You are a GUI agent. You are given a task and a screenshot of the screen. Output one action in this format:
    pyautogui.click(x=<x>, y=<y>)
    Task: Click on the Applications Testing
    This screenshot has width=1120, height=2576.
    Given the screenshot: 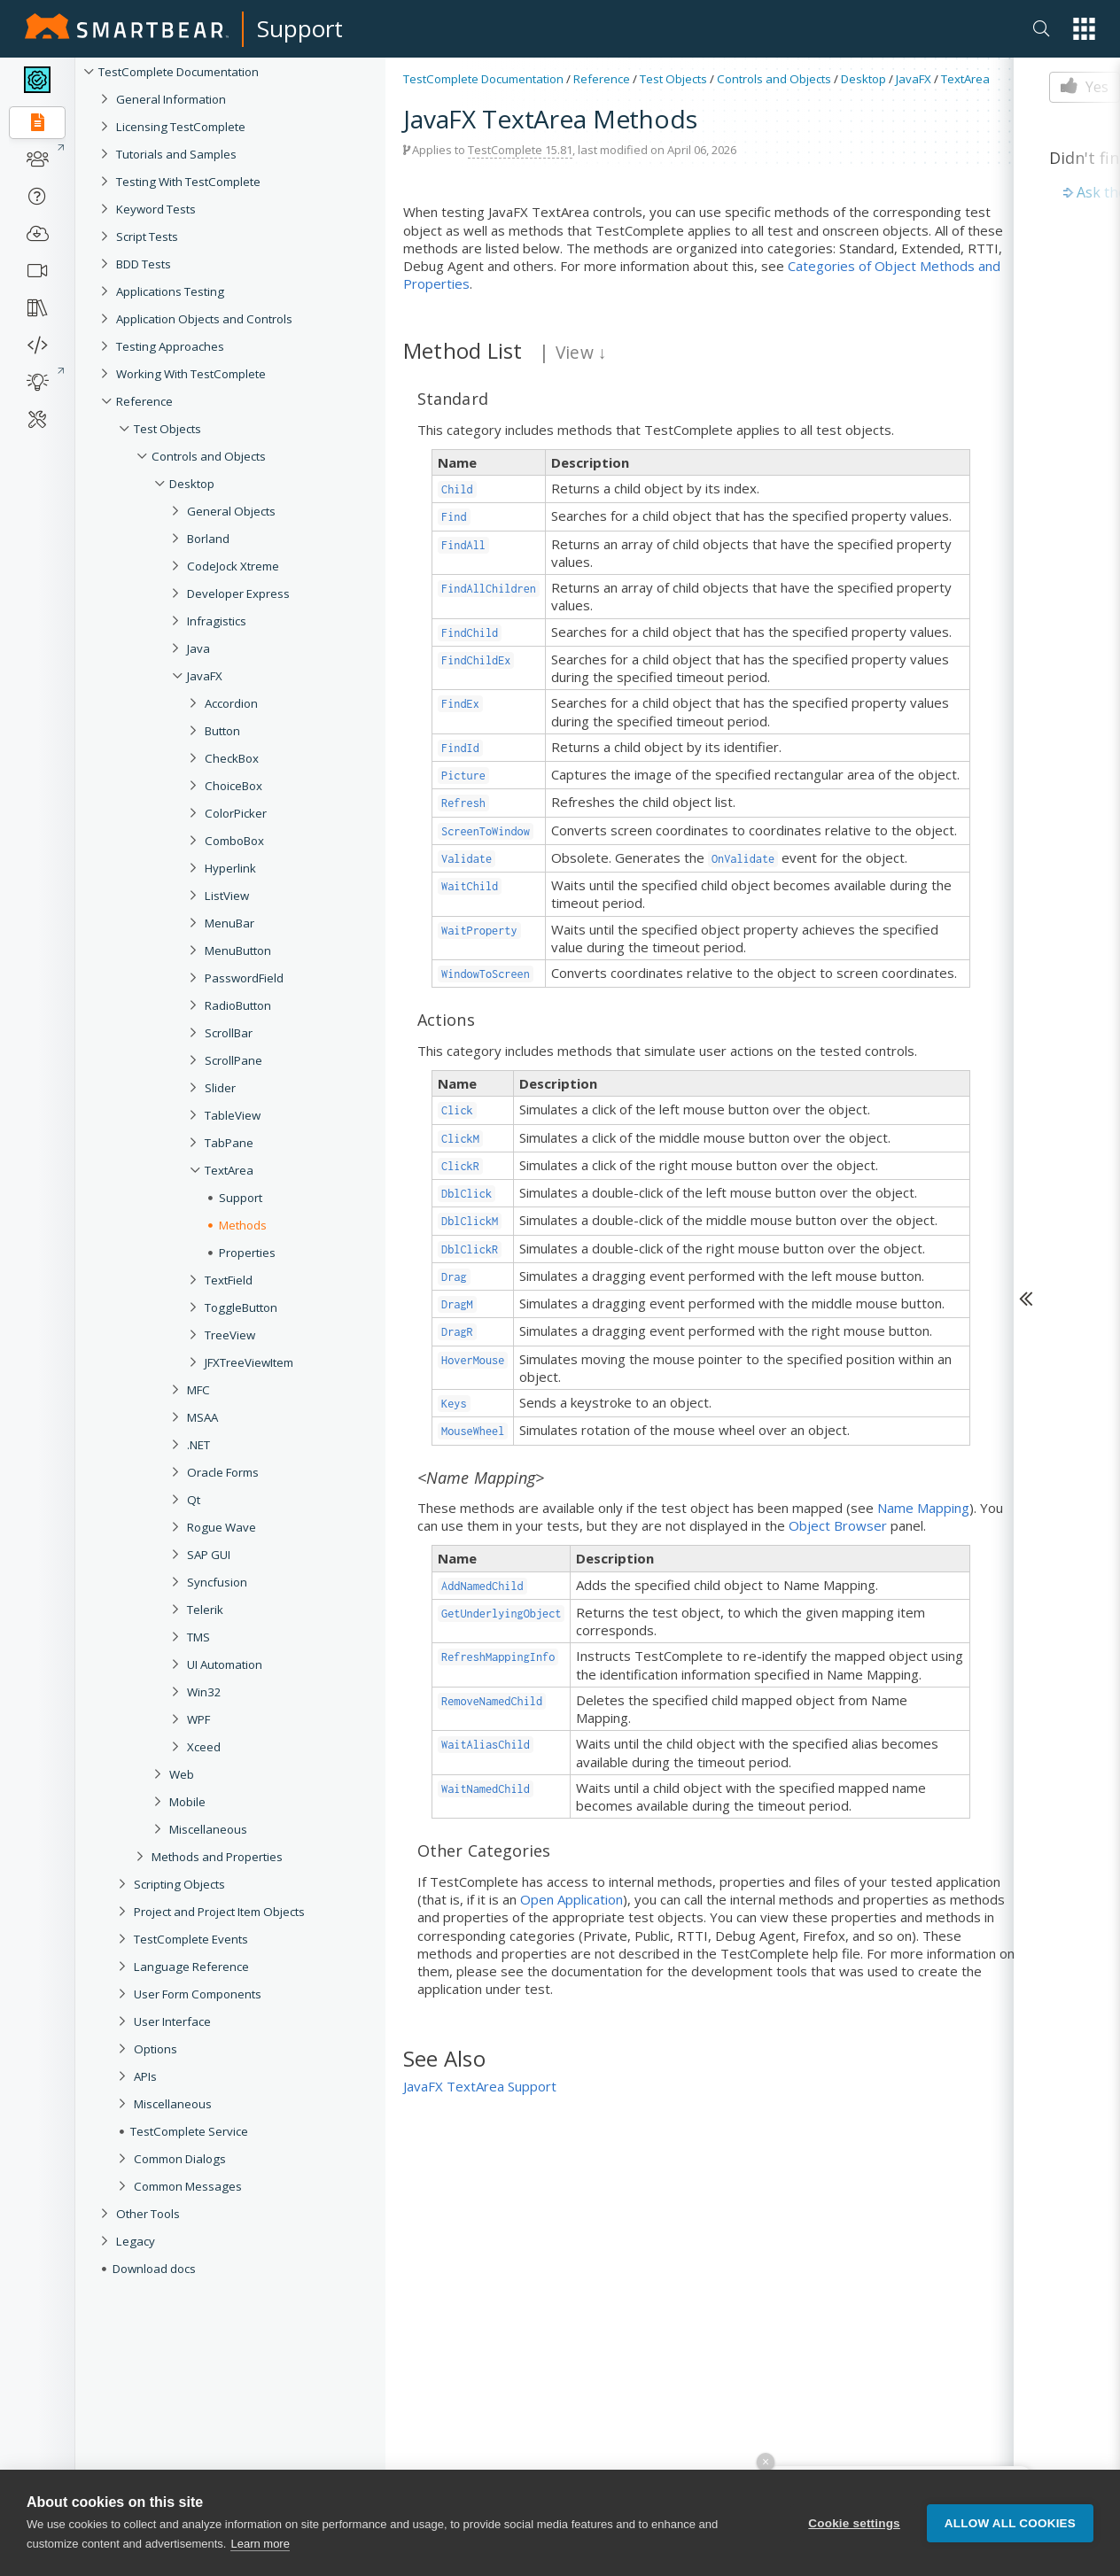 What is the action you would take?
    pyautogui.click(x=170, y=291)
    